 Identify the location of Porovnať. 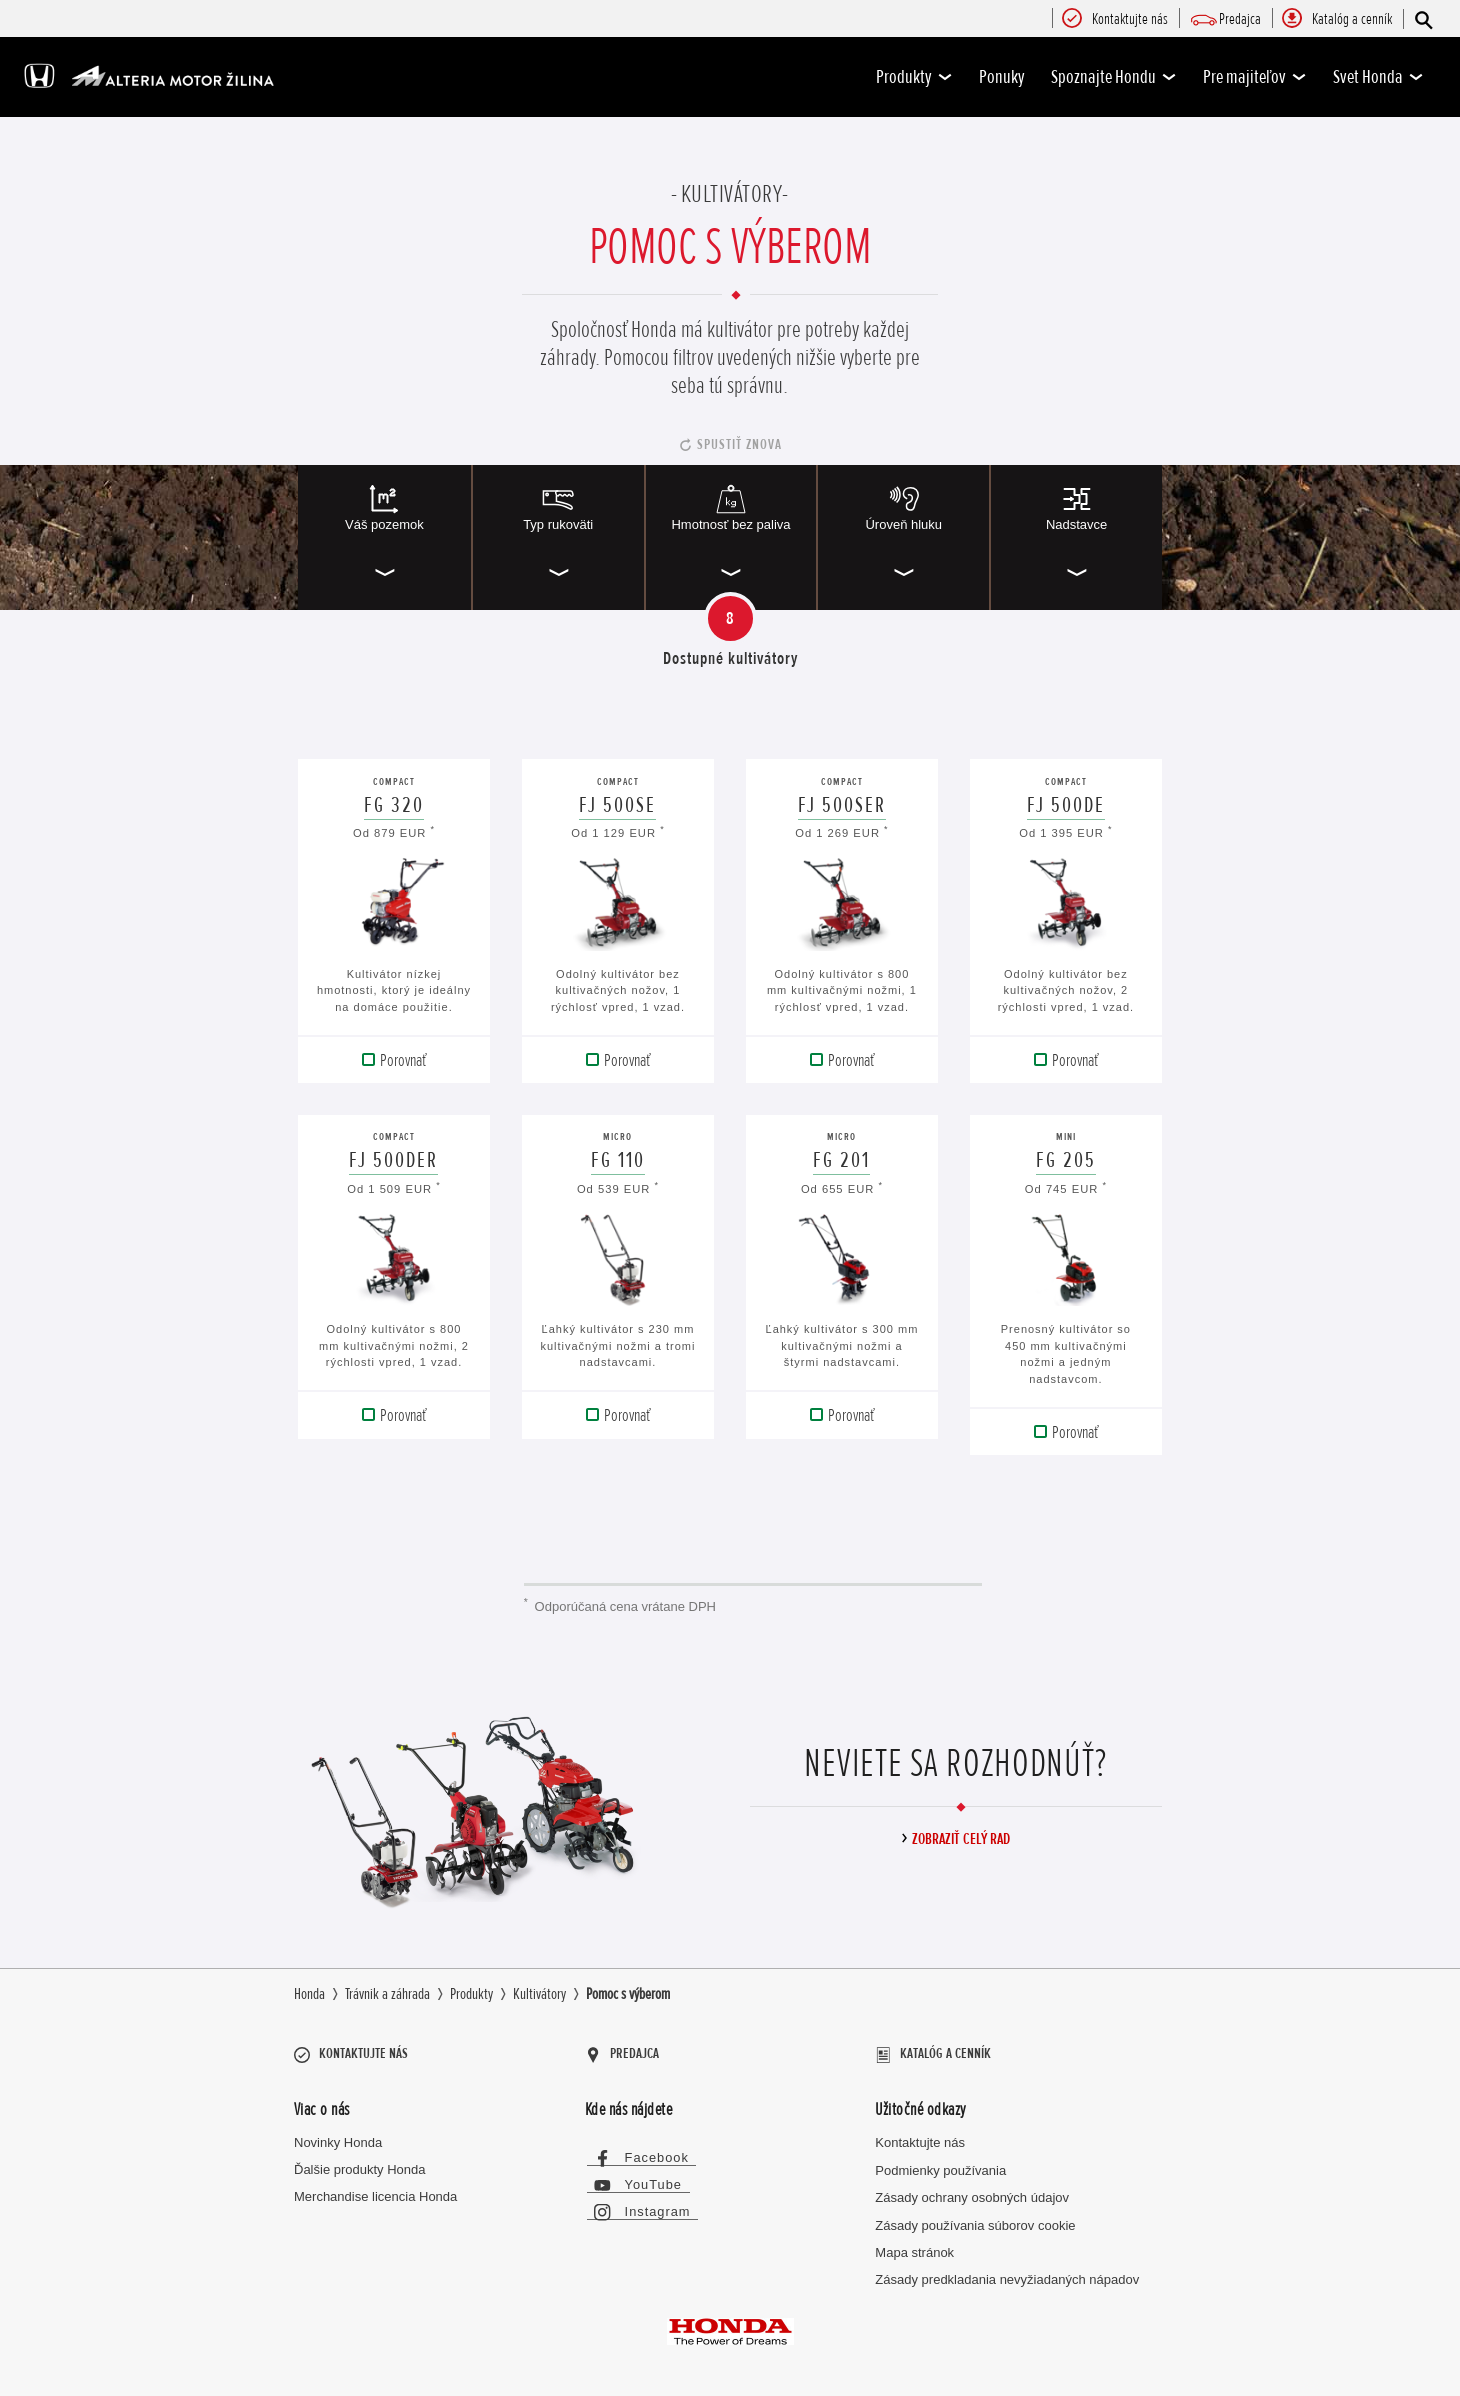
(403, 1060).